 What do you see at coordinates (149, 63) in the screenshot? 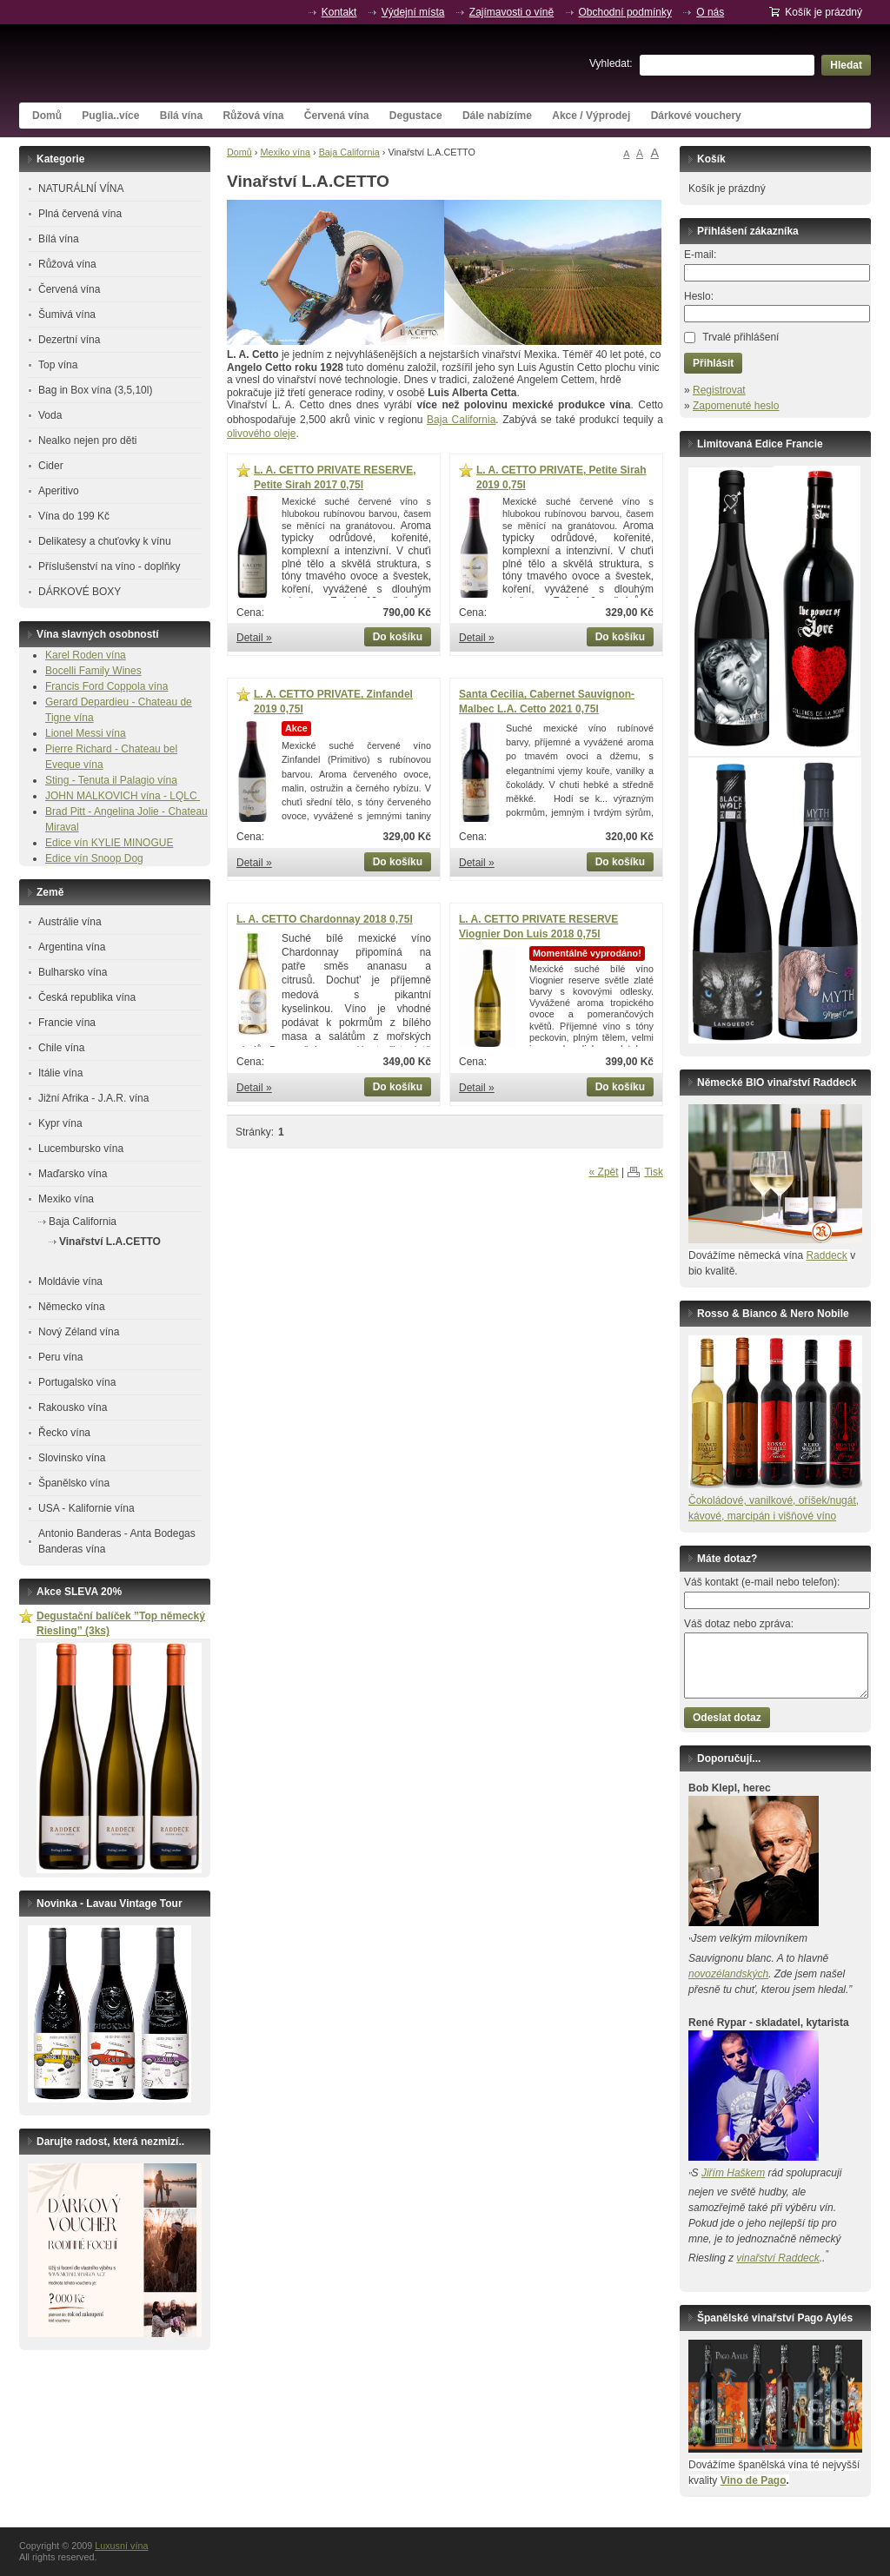
I see `Luxusní vína` at bounding box center [149, 63].